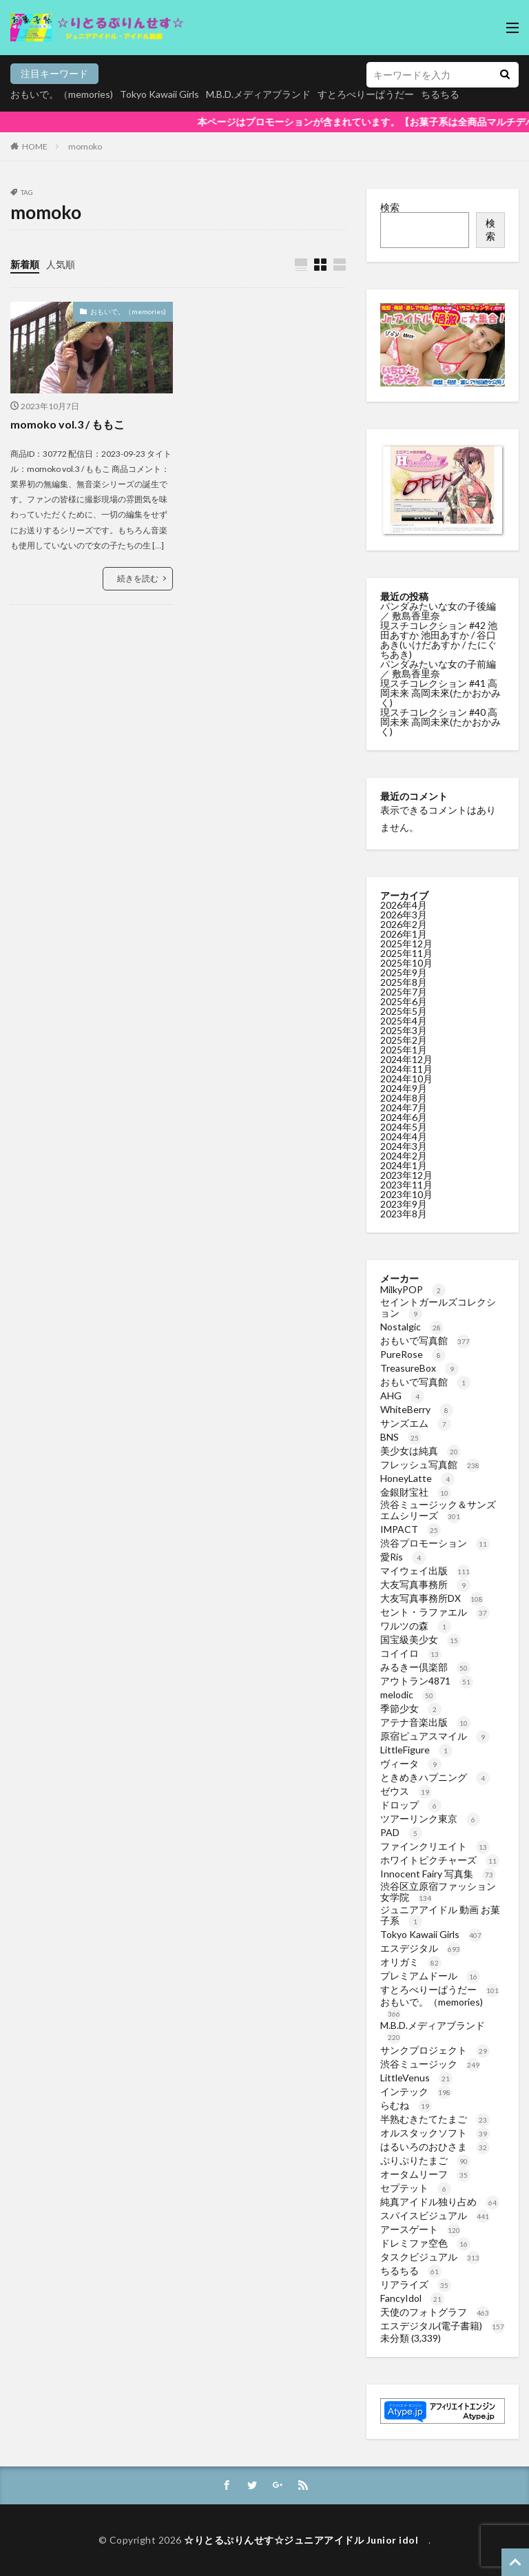  Describe the element at coordinates (440, 1915) in the screenshot. I see `ジュニアアイドル 動画 お菓子系` at that location.